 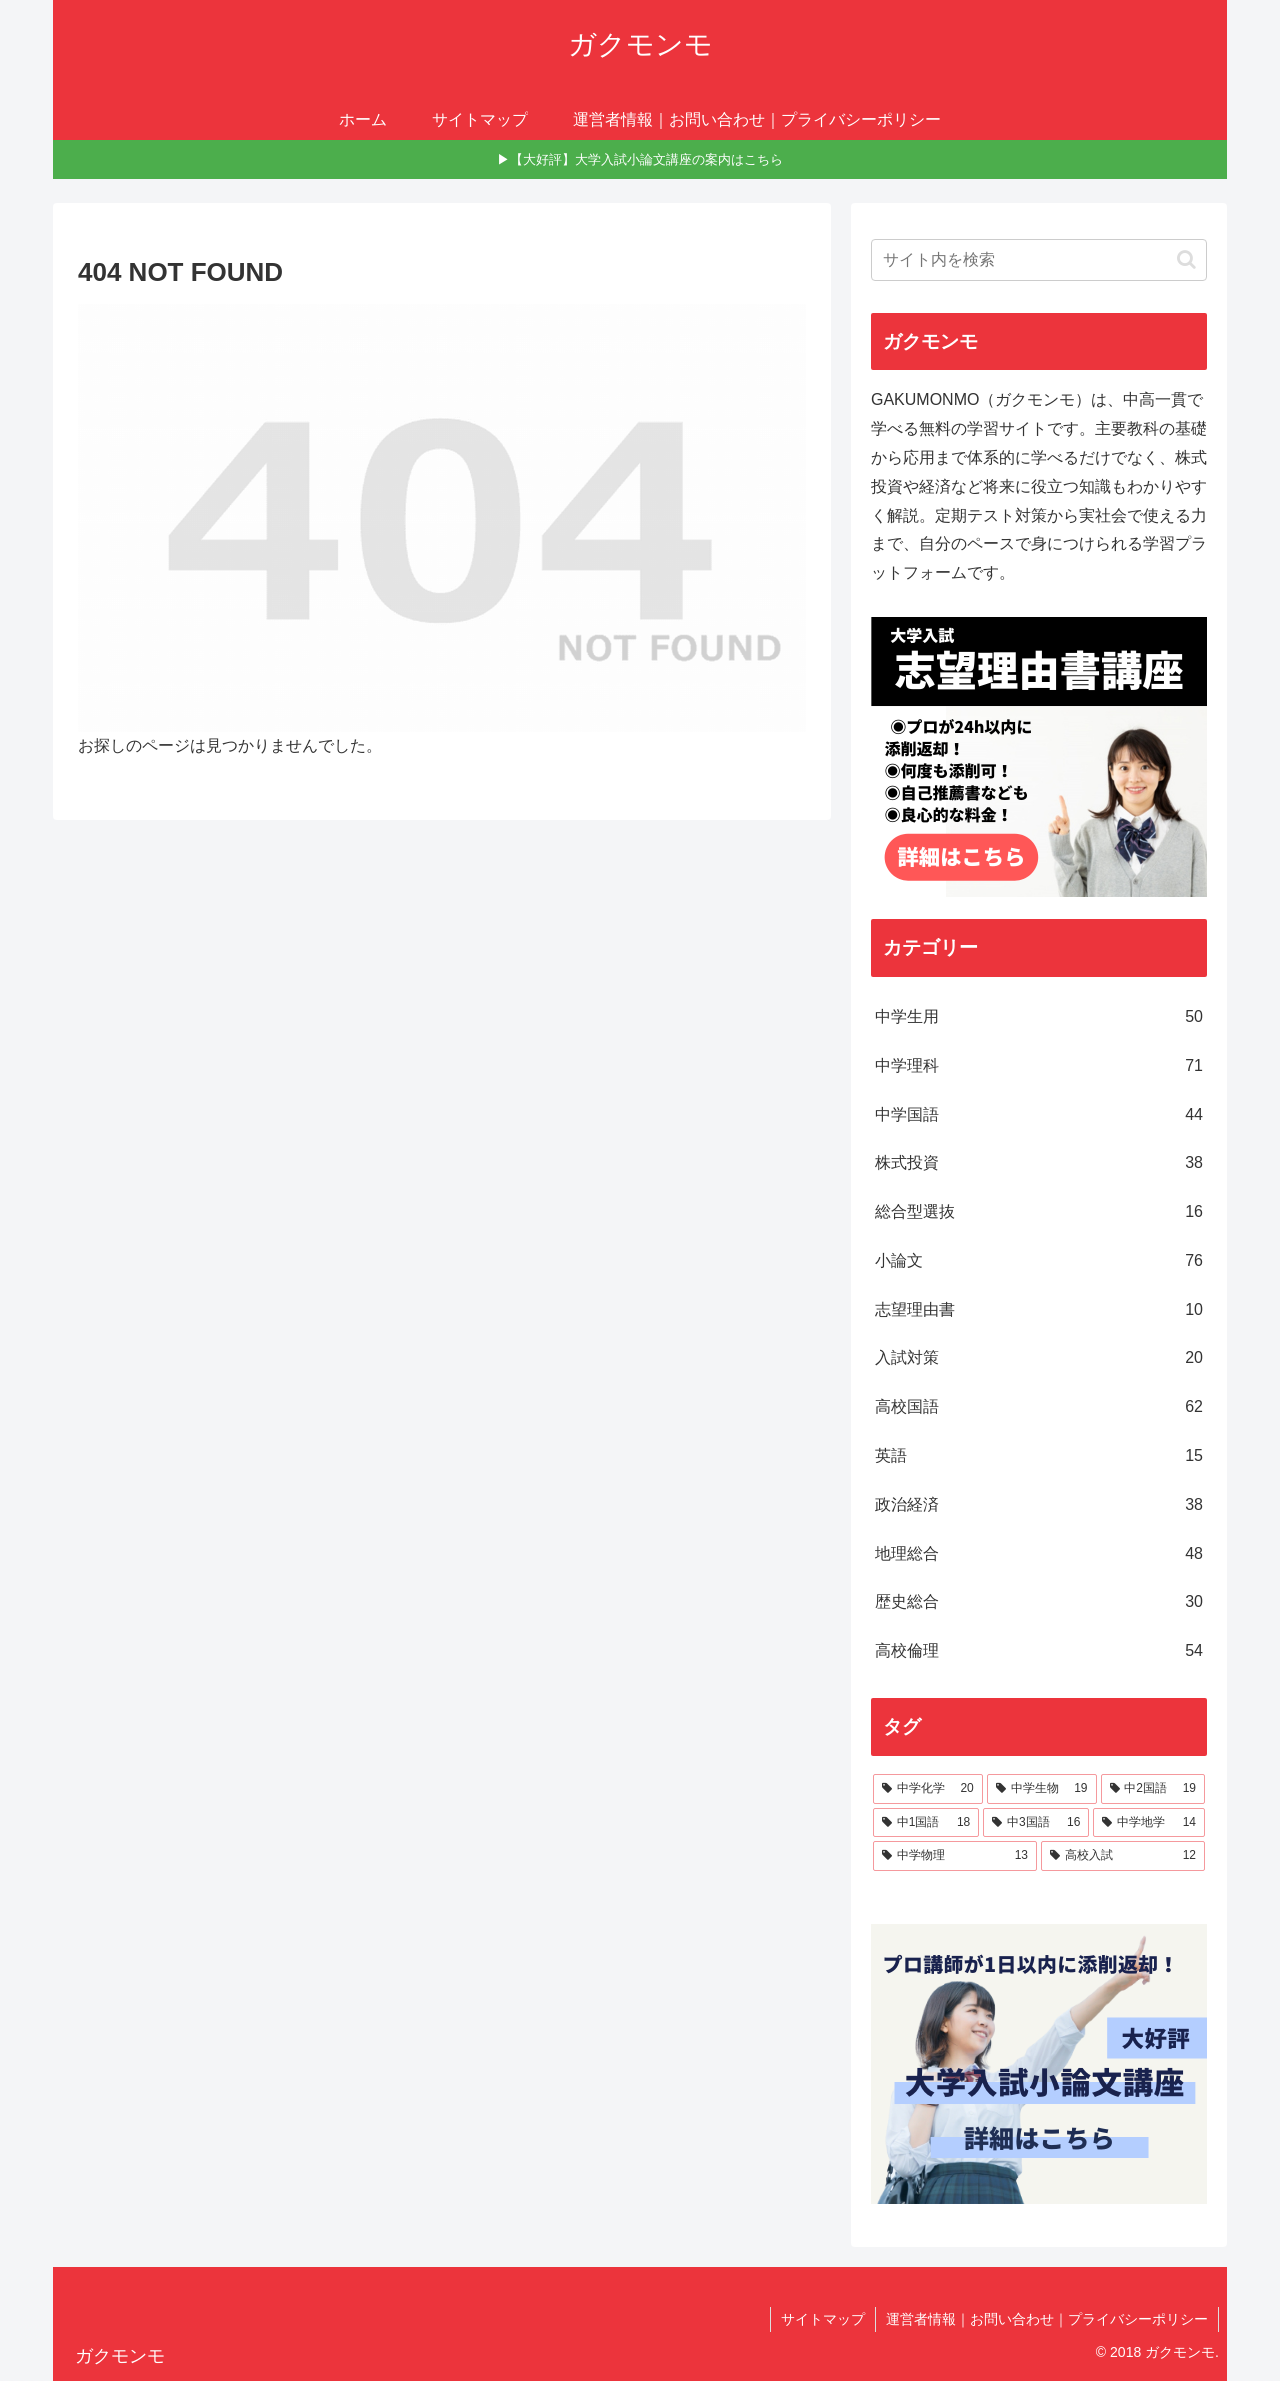 What do you see at coordinates (823, 2319) in the screenshot?
I see `サイトマップ` at bounding box center [823, 2319].